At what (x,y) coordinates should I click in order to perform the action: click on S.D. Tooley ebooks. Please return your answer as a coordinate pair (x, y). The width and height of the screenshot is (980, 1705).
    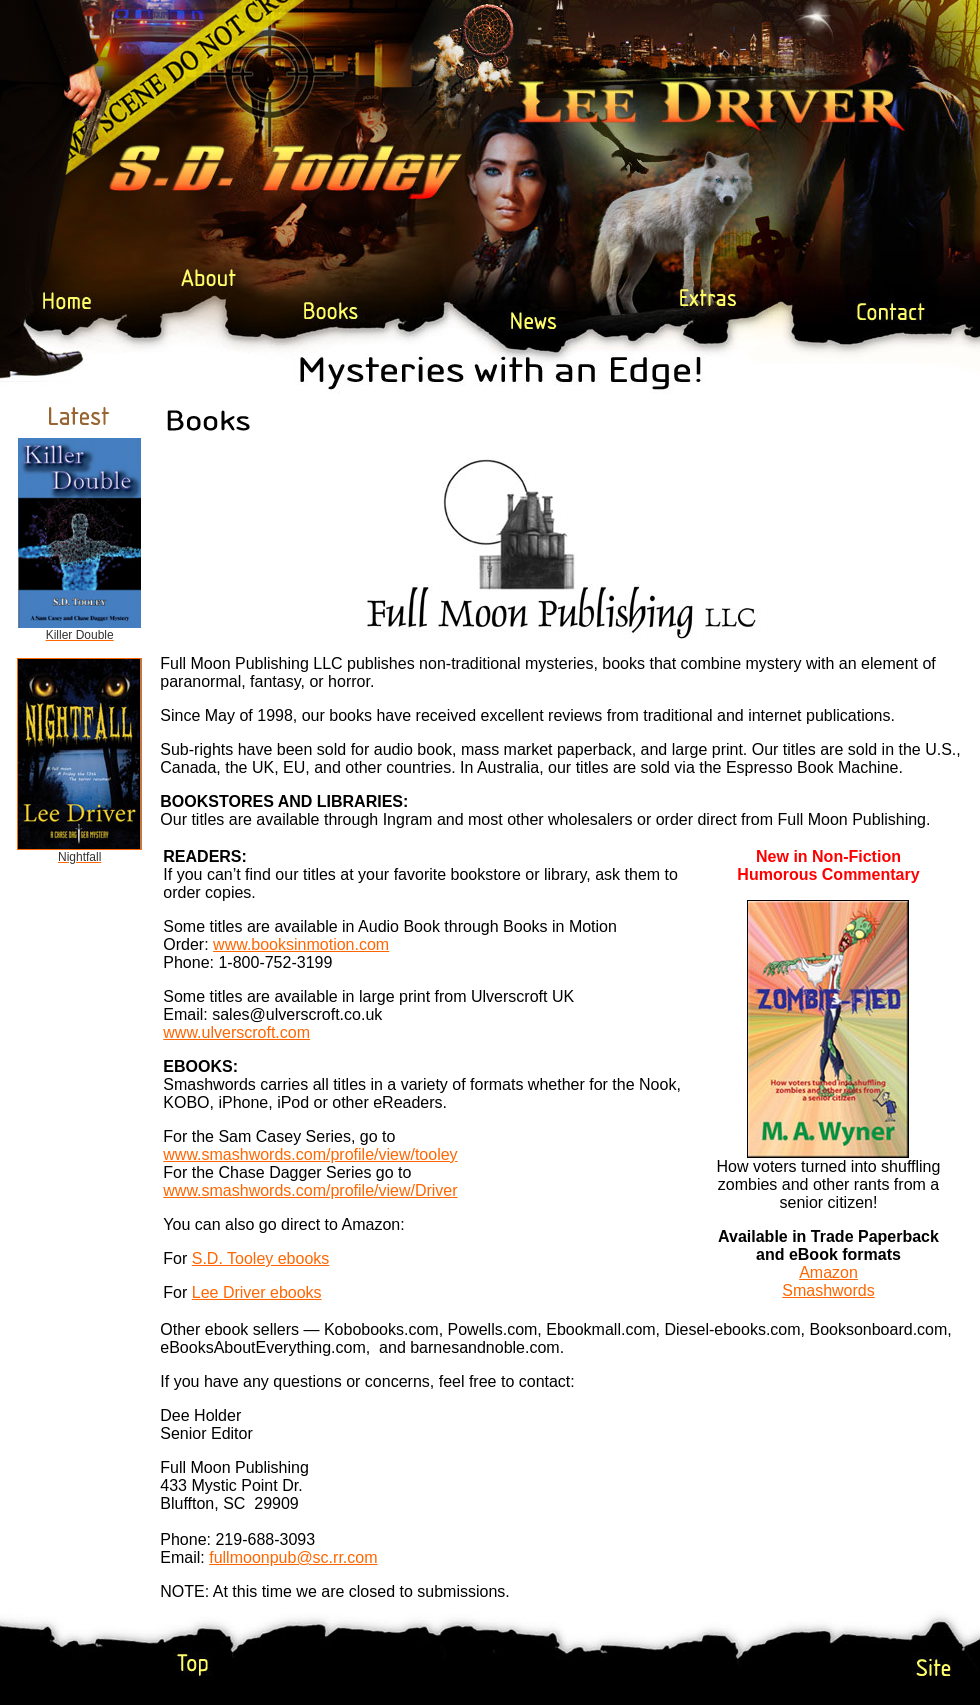
    Looking at the image, I should click on (261, 1258).